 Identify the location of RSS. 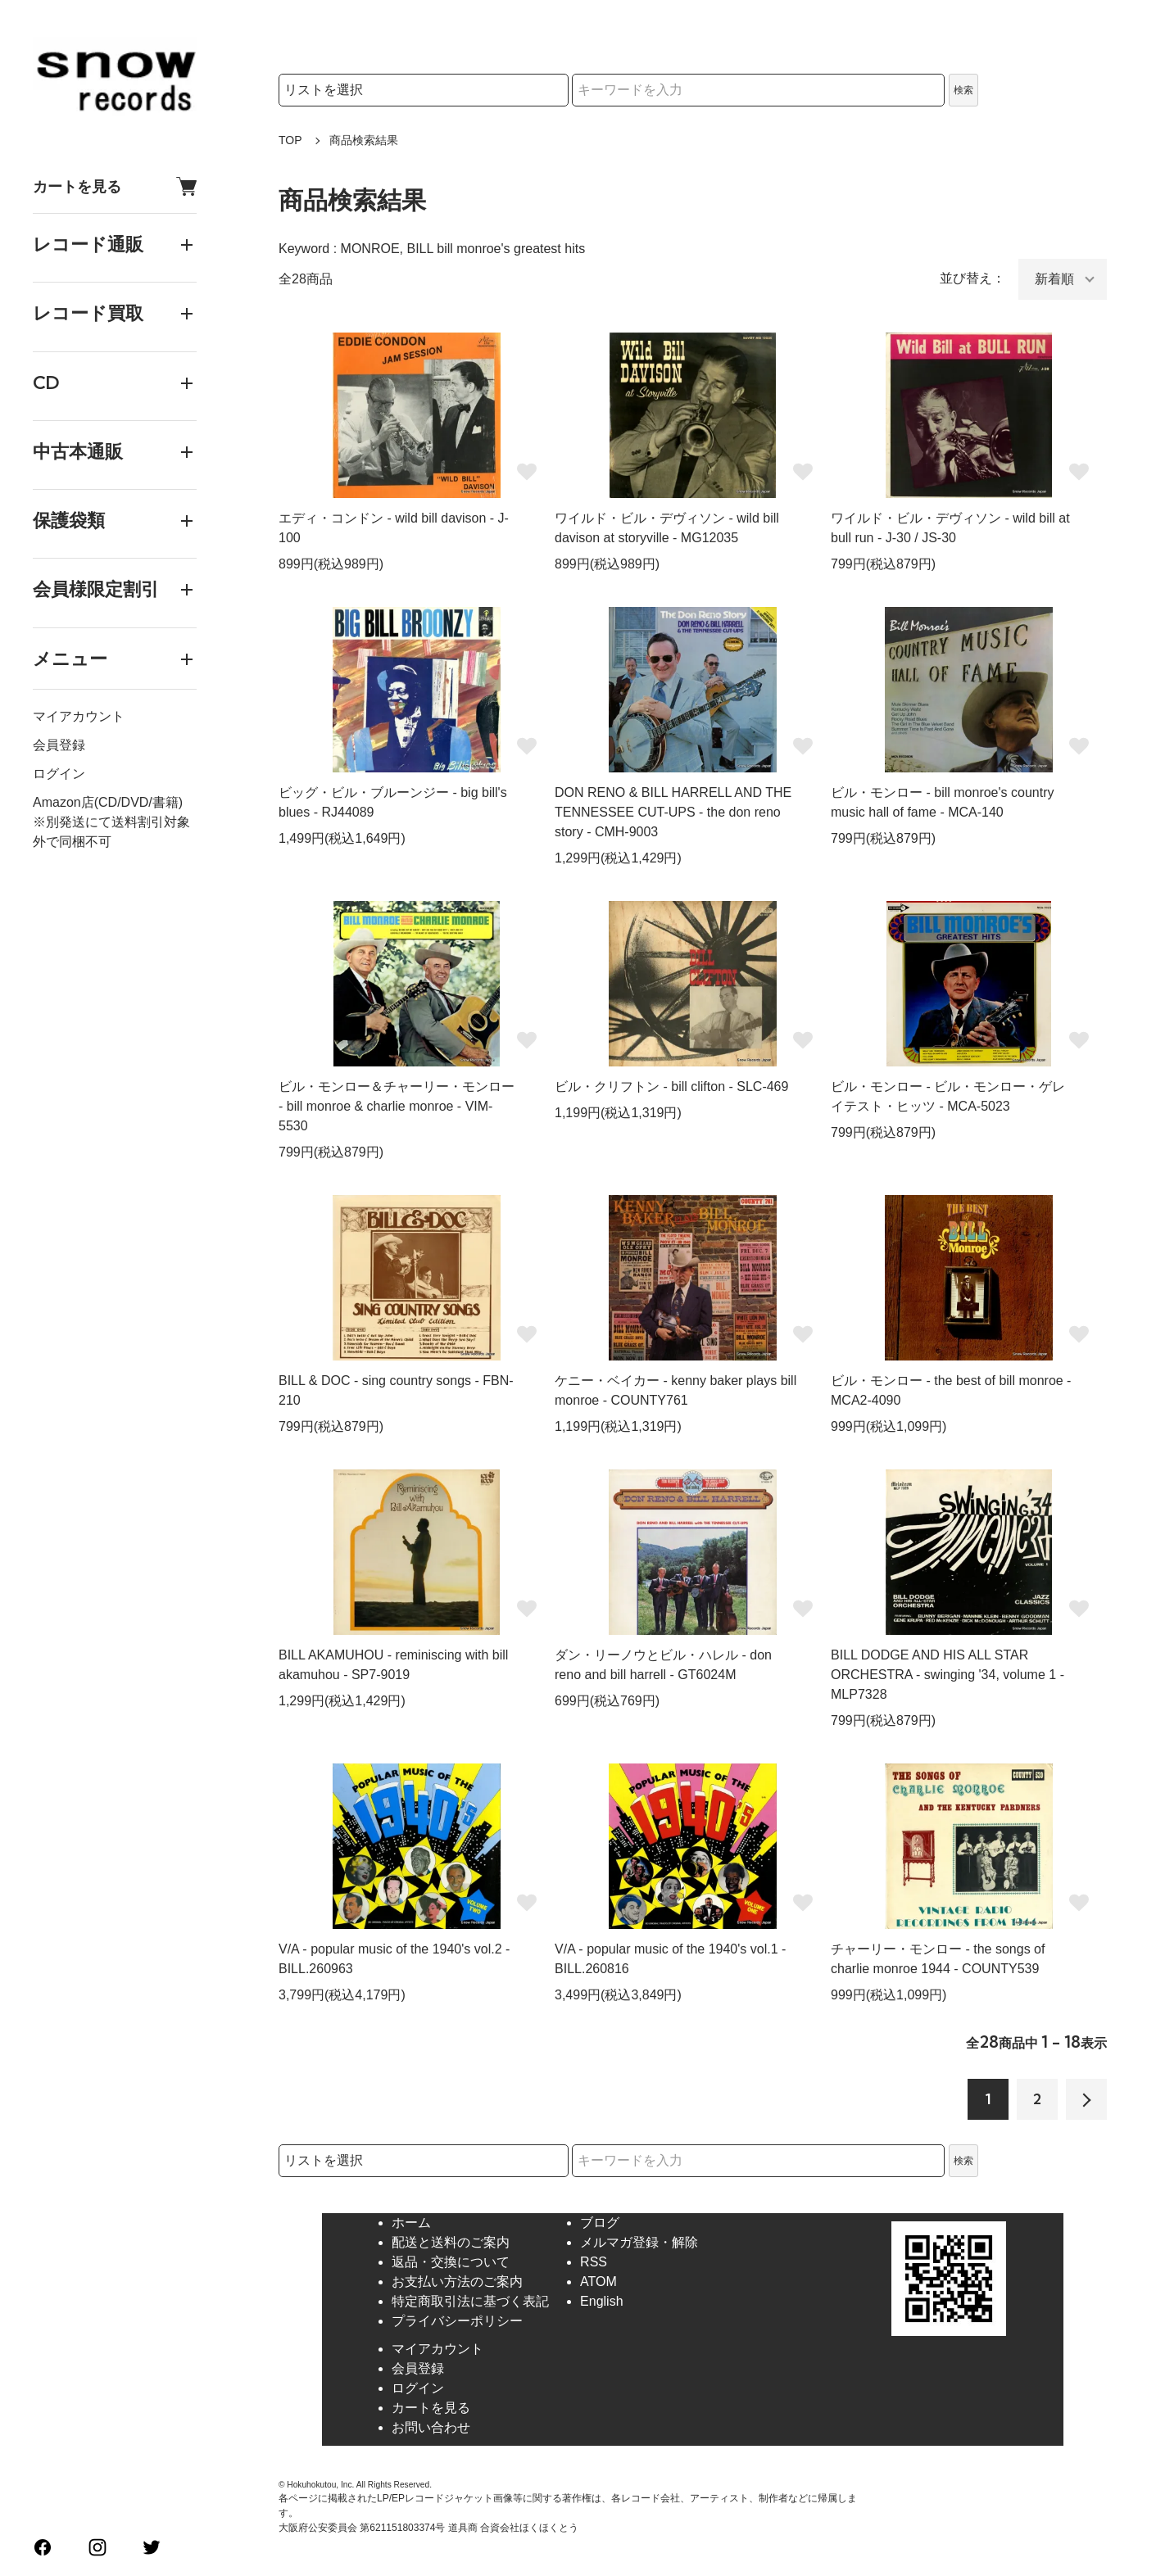
(593, 2262).